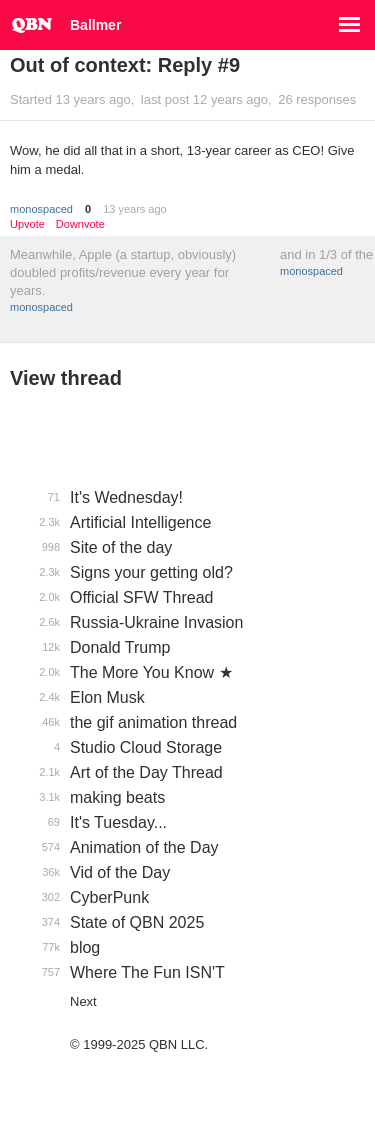 Image resolution: width=375 pixels, height=1138 pixels. What do you see at coordinates (80, 224) in the screenshot?
I see `Downvote` at bounding box center [80, 224].